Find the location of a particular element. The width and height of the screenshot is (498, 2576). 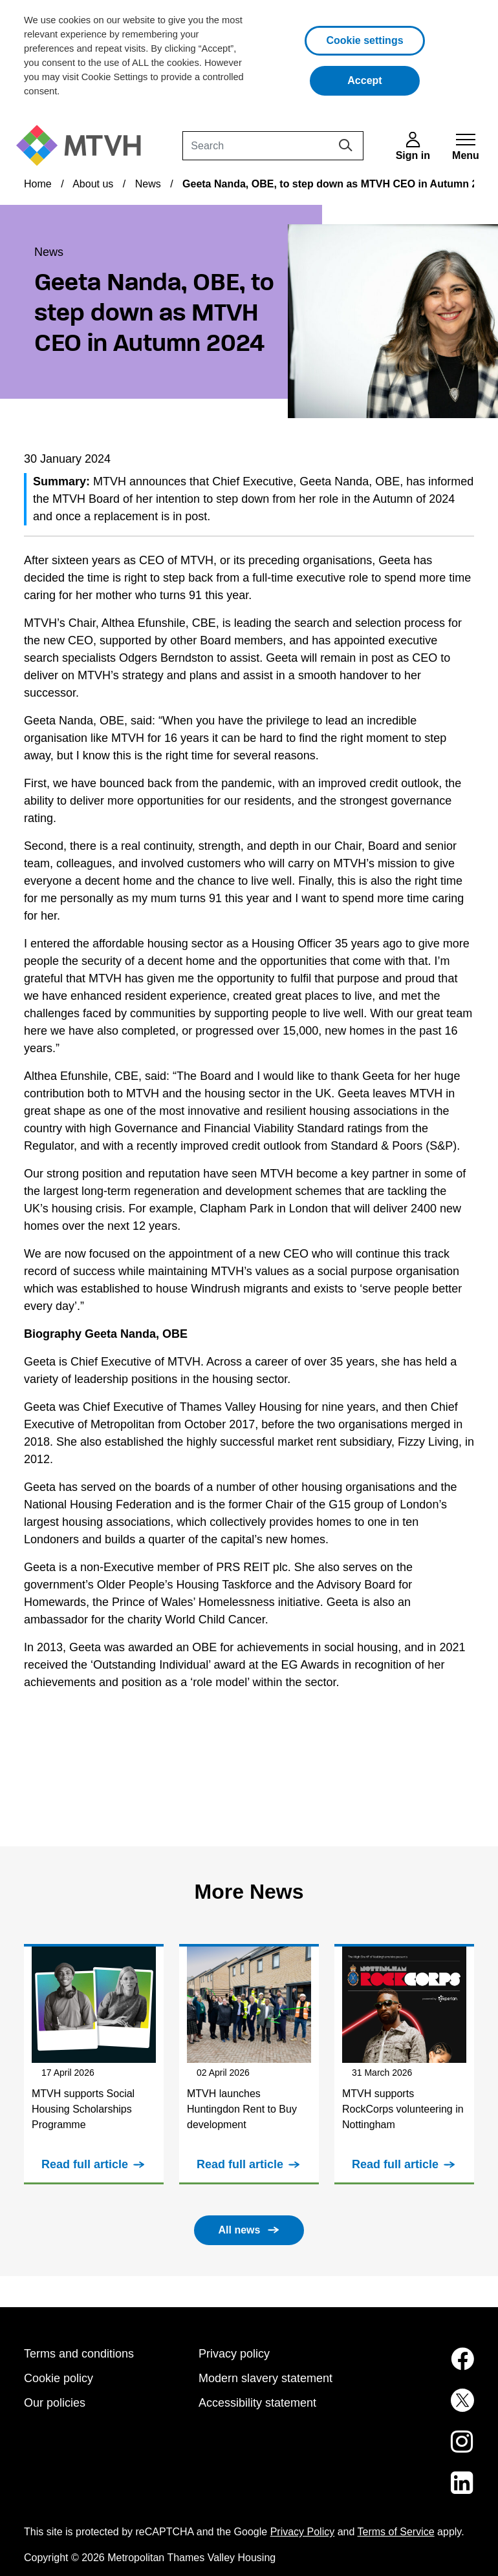

Accessibility statement is located at coordinates (257, 2402).